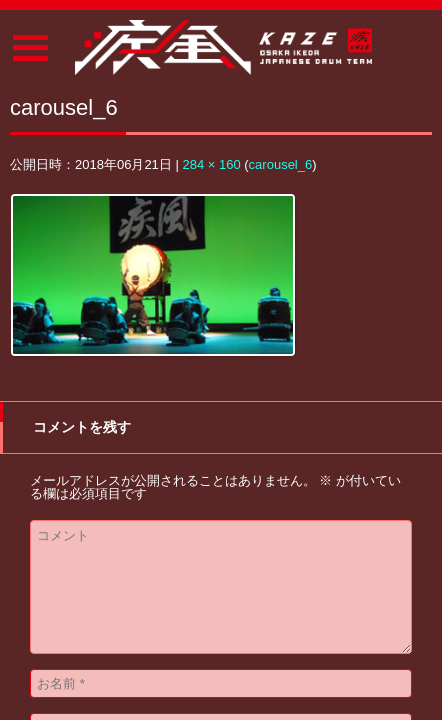 This screenshot has height=720, width=442. I want to click on carousel_6, so click(281, 164).